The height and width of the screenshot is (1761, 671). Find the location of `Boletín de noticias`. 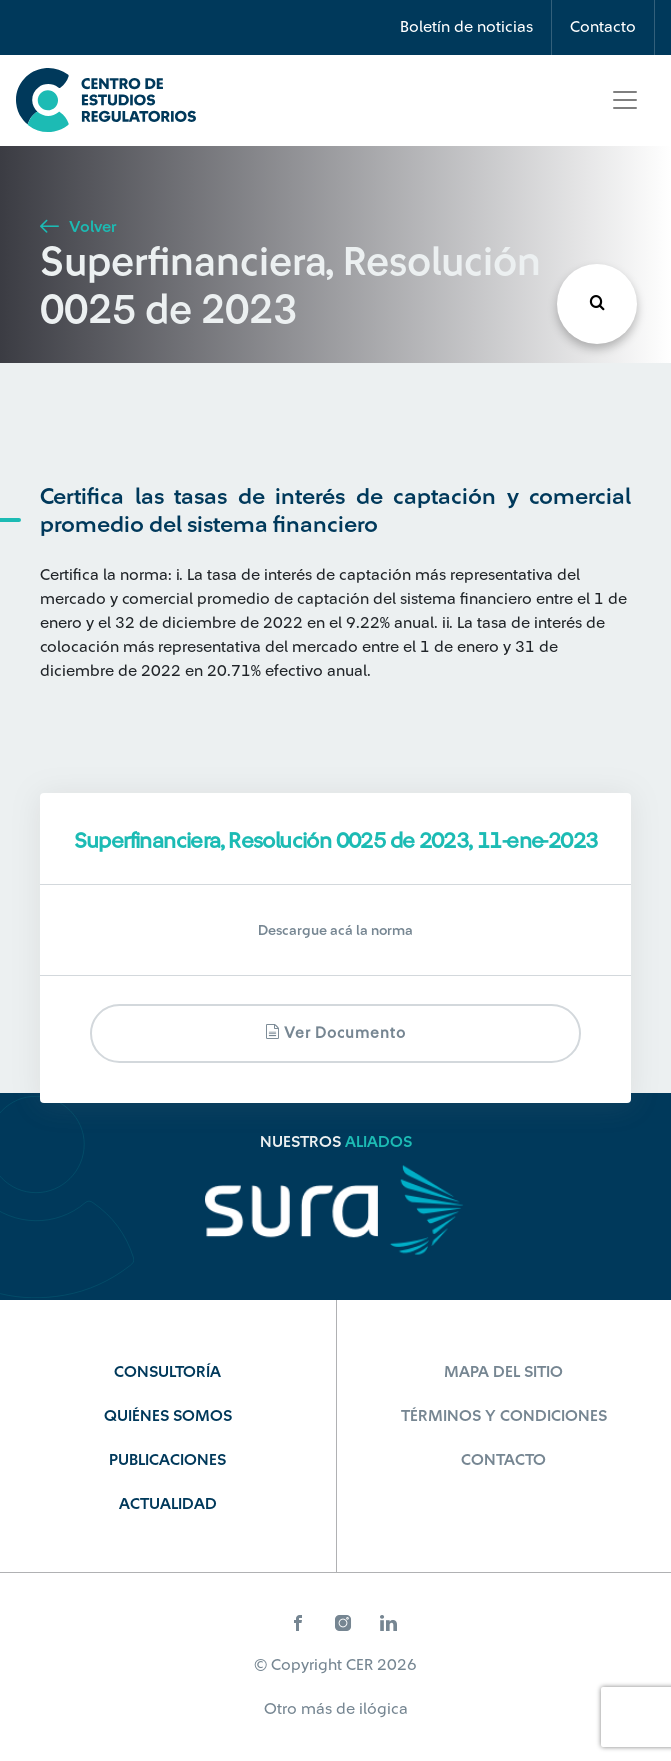

Boletín de noticias is located at coordinates (466, 27).